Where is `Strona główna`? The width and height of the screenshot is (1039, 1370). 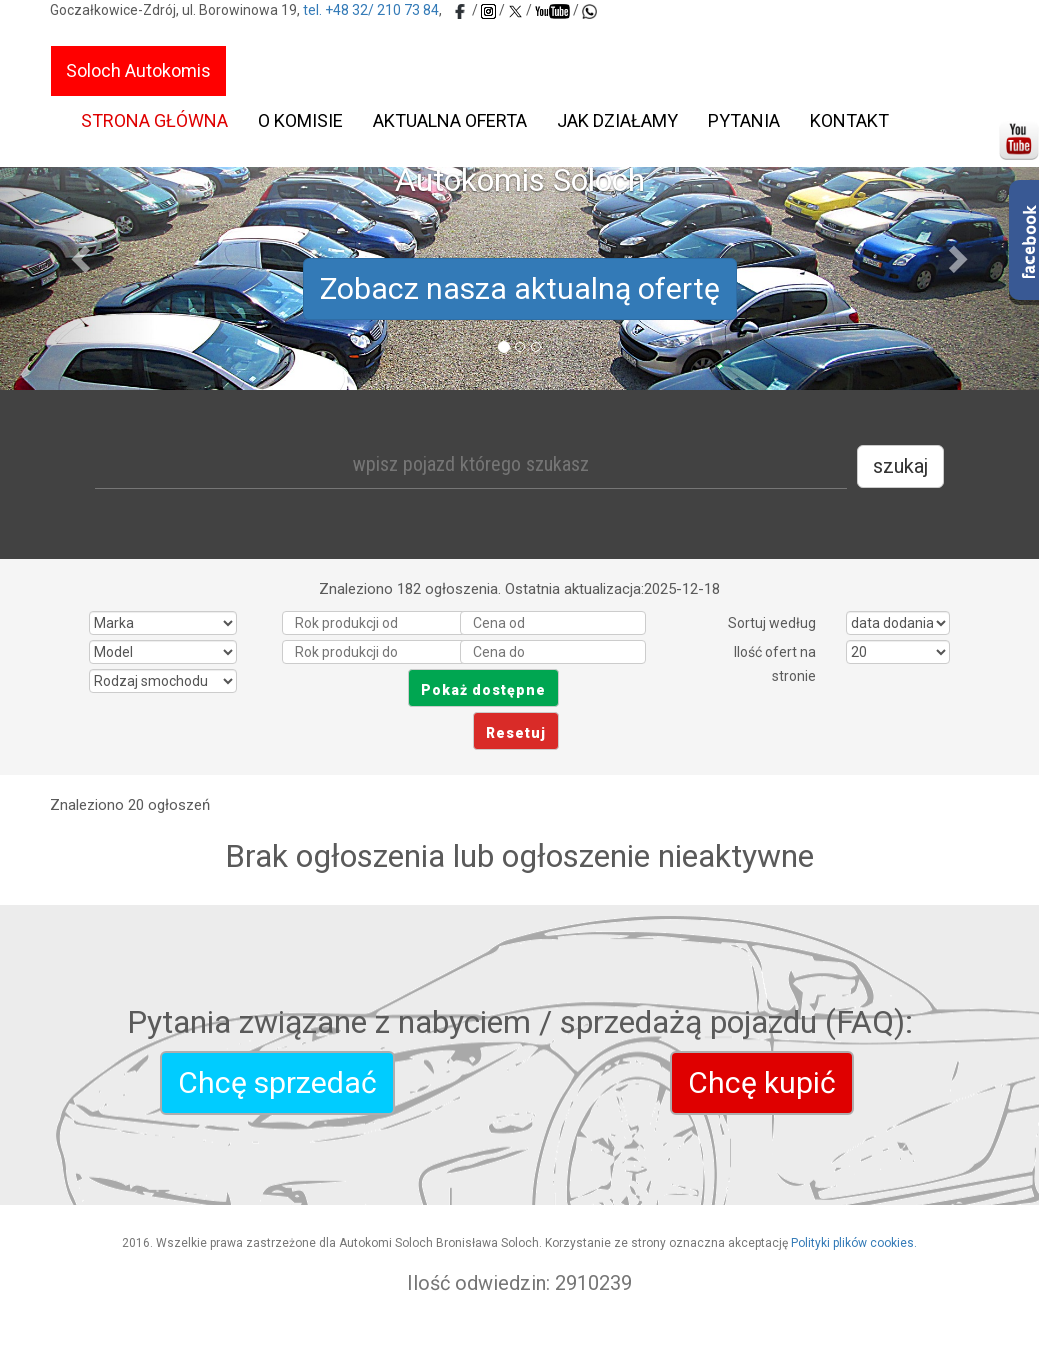 Strona główna is located at coordinates (154, 120).